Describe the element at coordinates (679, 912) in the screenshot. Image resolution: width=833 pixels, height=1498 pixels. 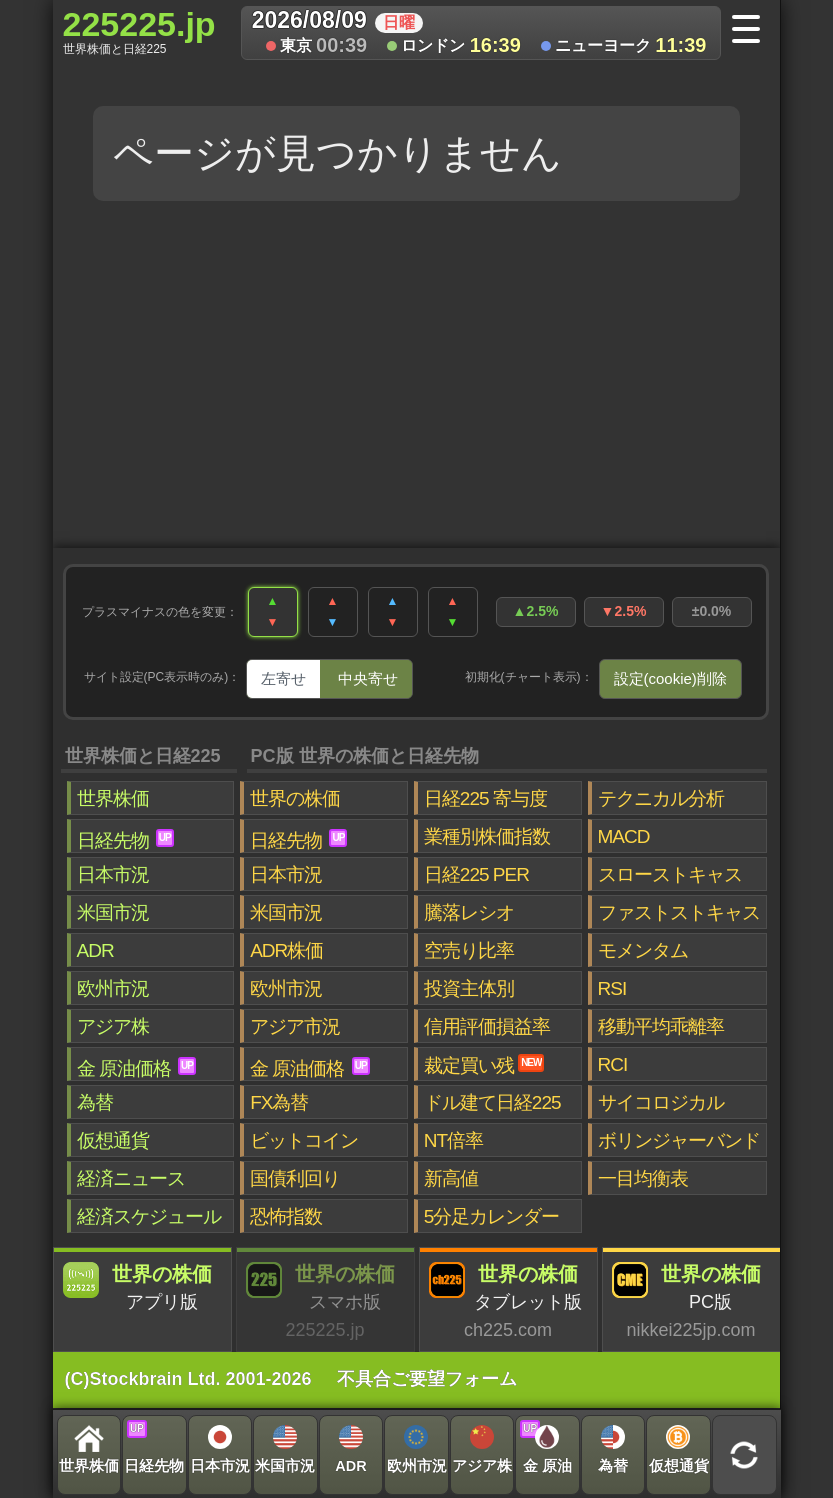
I see `ファストストキャス` at that location.